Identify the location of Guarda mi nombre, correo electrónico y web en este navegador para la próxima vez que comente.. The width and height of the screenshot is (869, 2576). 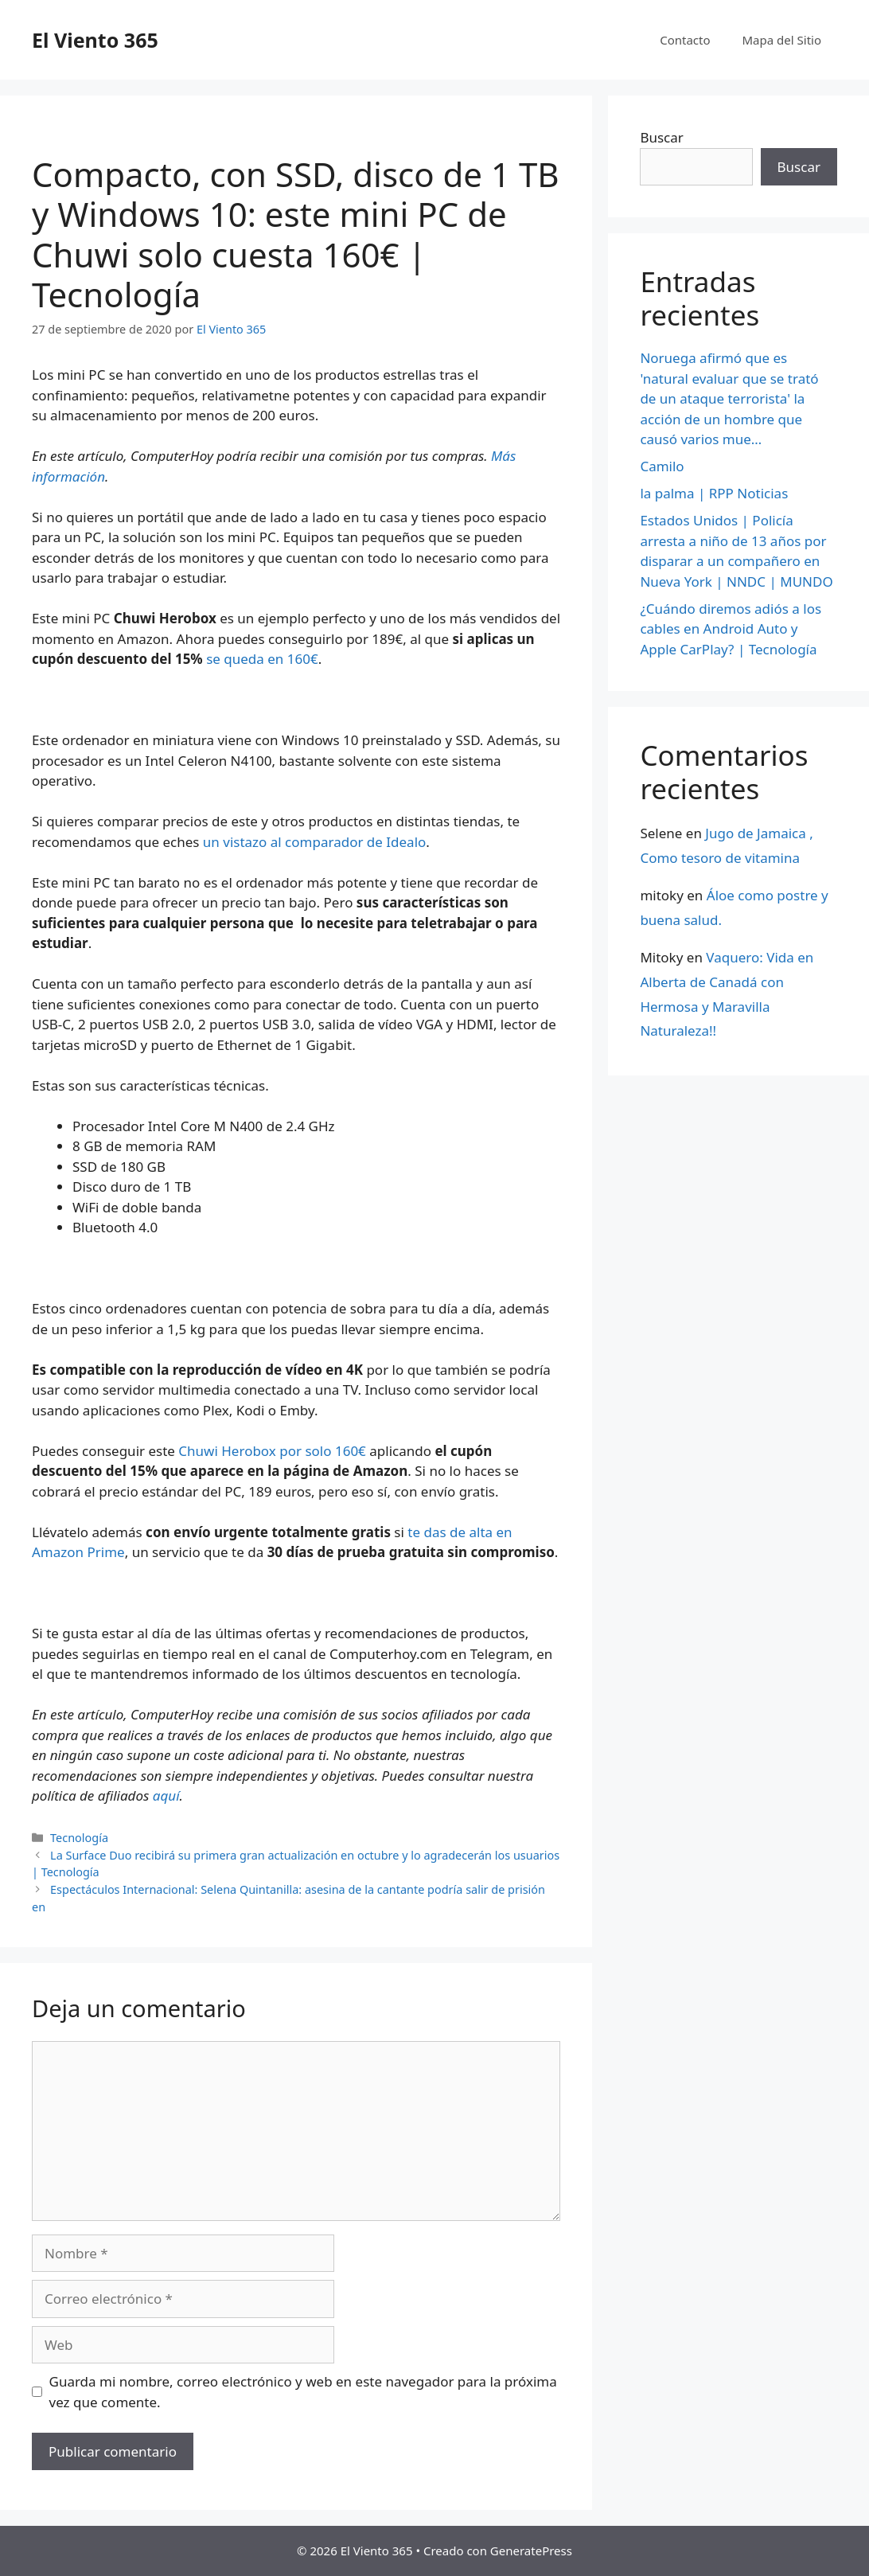
(303, 2391).